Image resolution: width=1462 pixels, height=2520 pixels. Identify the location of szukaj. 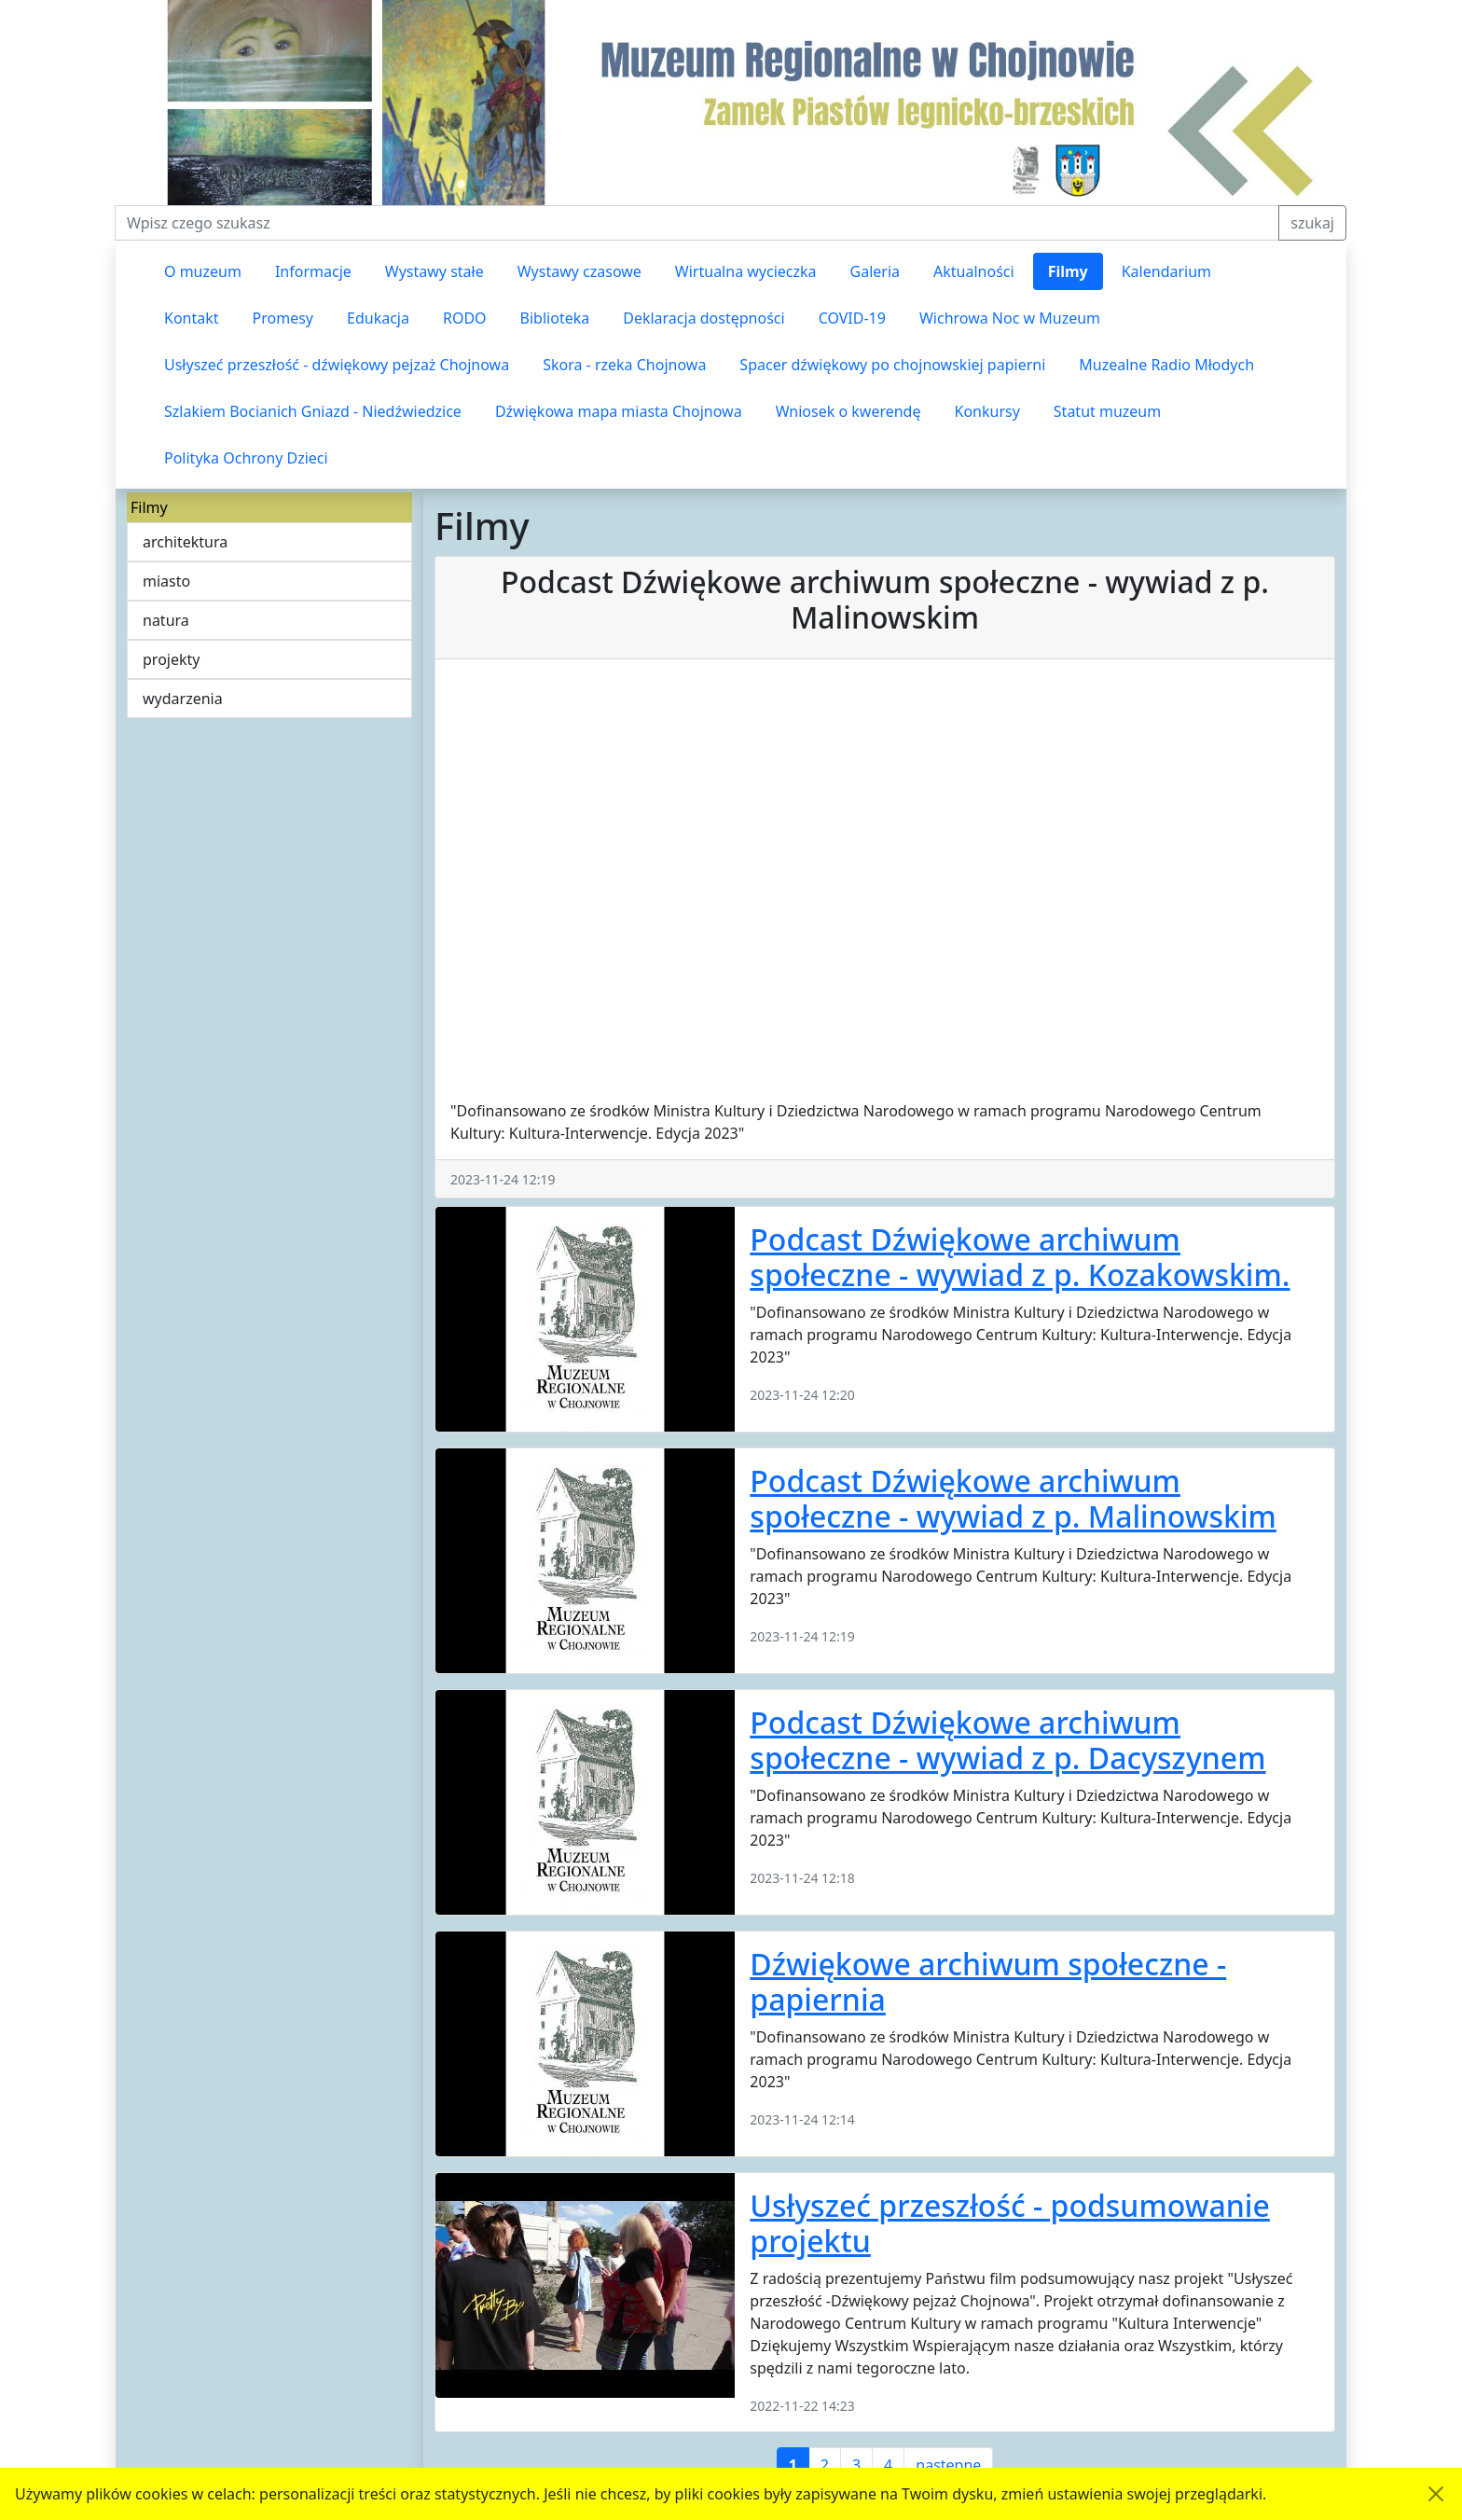
(1312, 223).